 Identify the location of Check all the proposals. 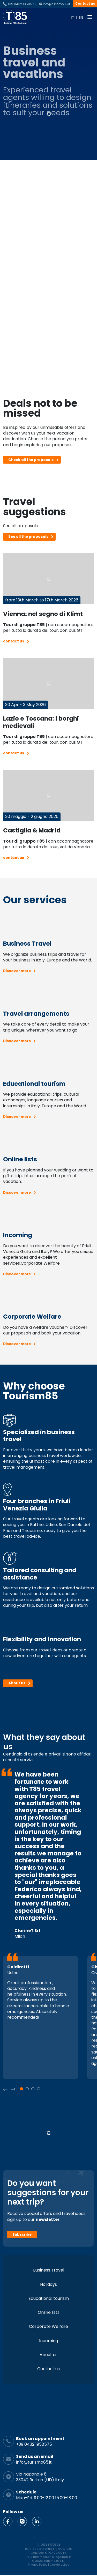
(31, 459).